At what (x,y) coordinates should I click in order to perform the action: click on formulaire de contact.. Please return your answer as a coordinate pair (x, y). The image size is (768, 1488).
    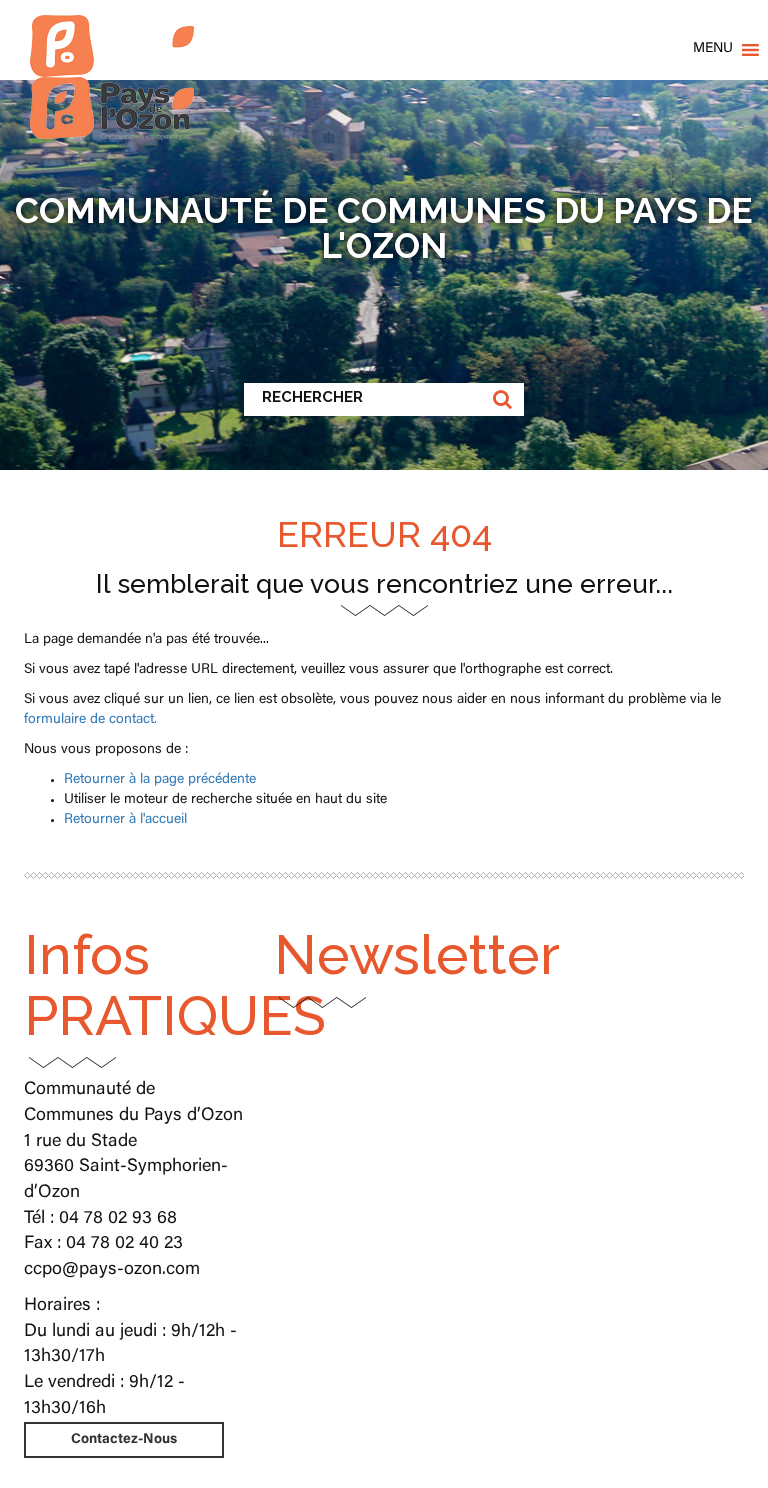
    Looking at the image, I should click on (90, 720).